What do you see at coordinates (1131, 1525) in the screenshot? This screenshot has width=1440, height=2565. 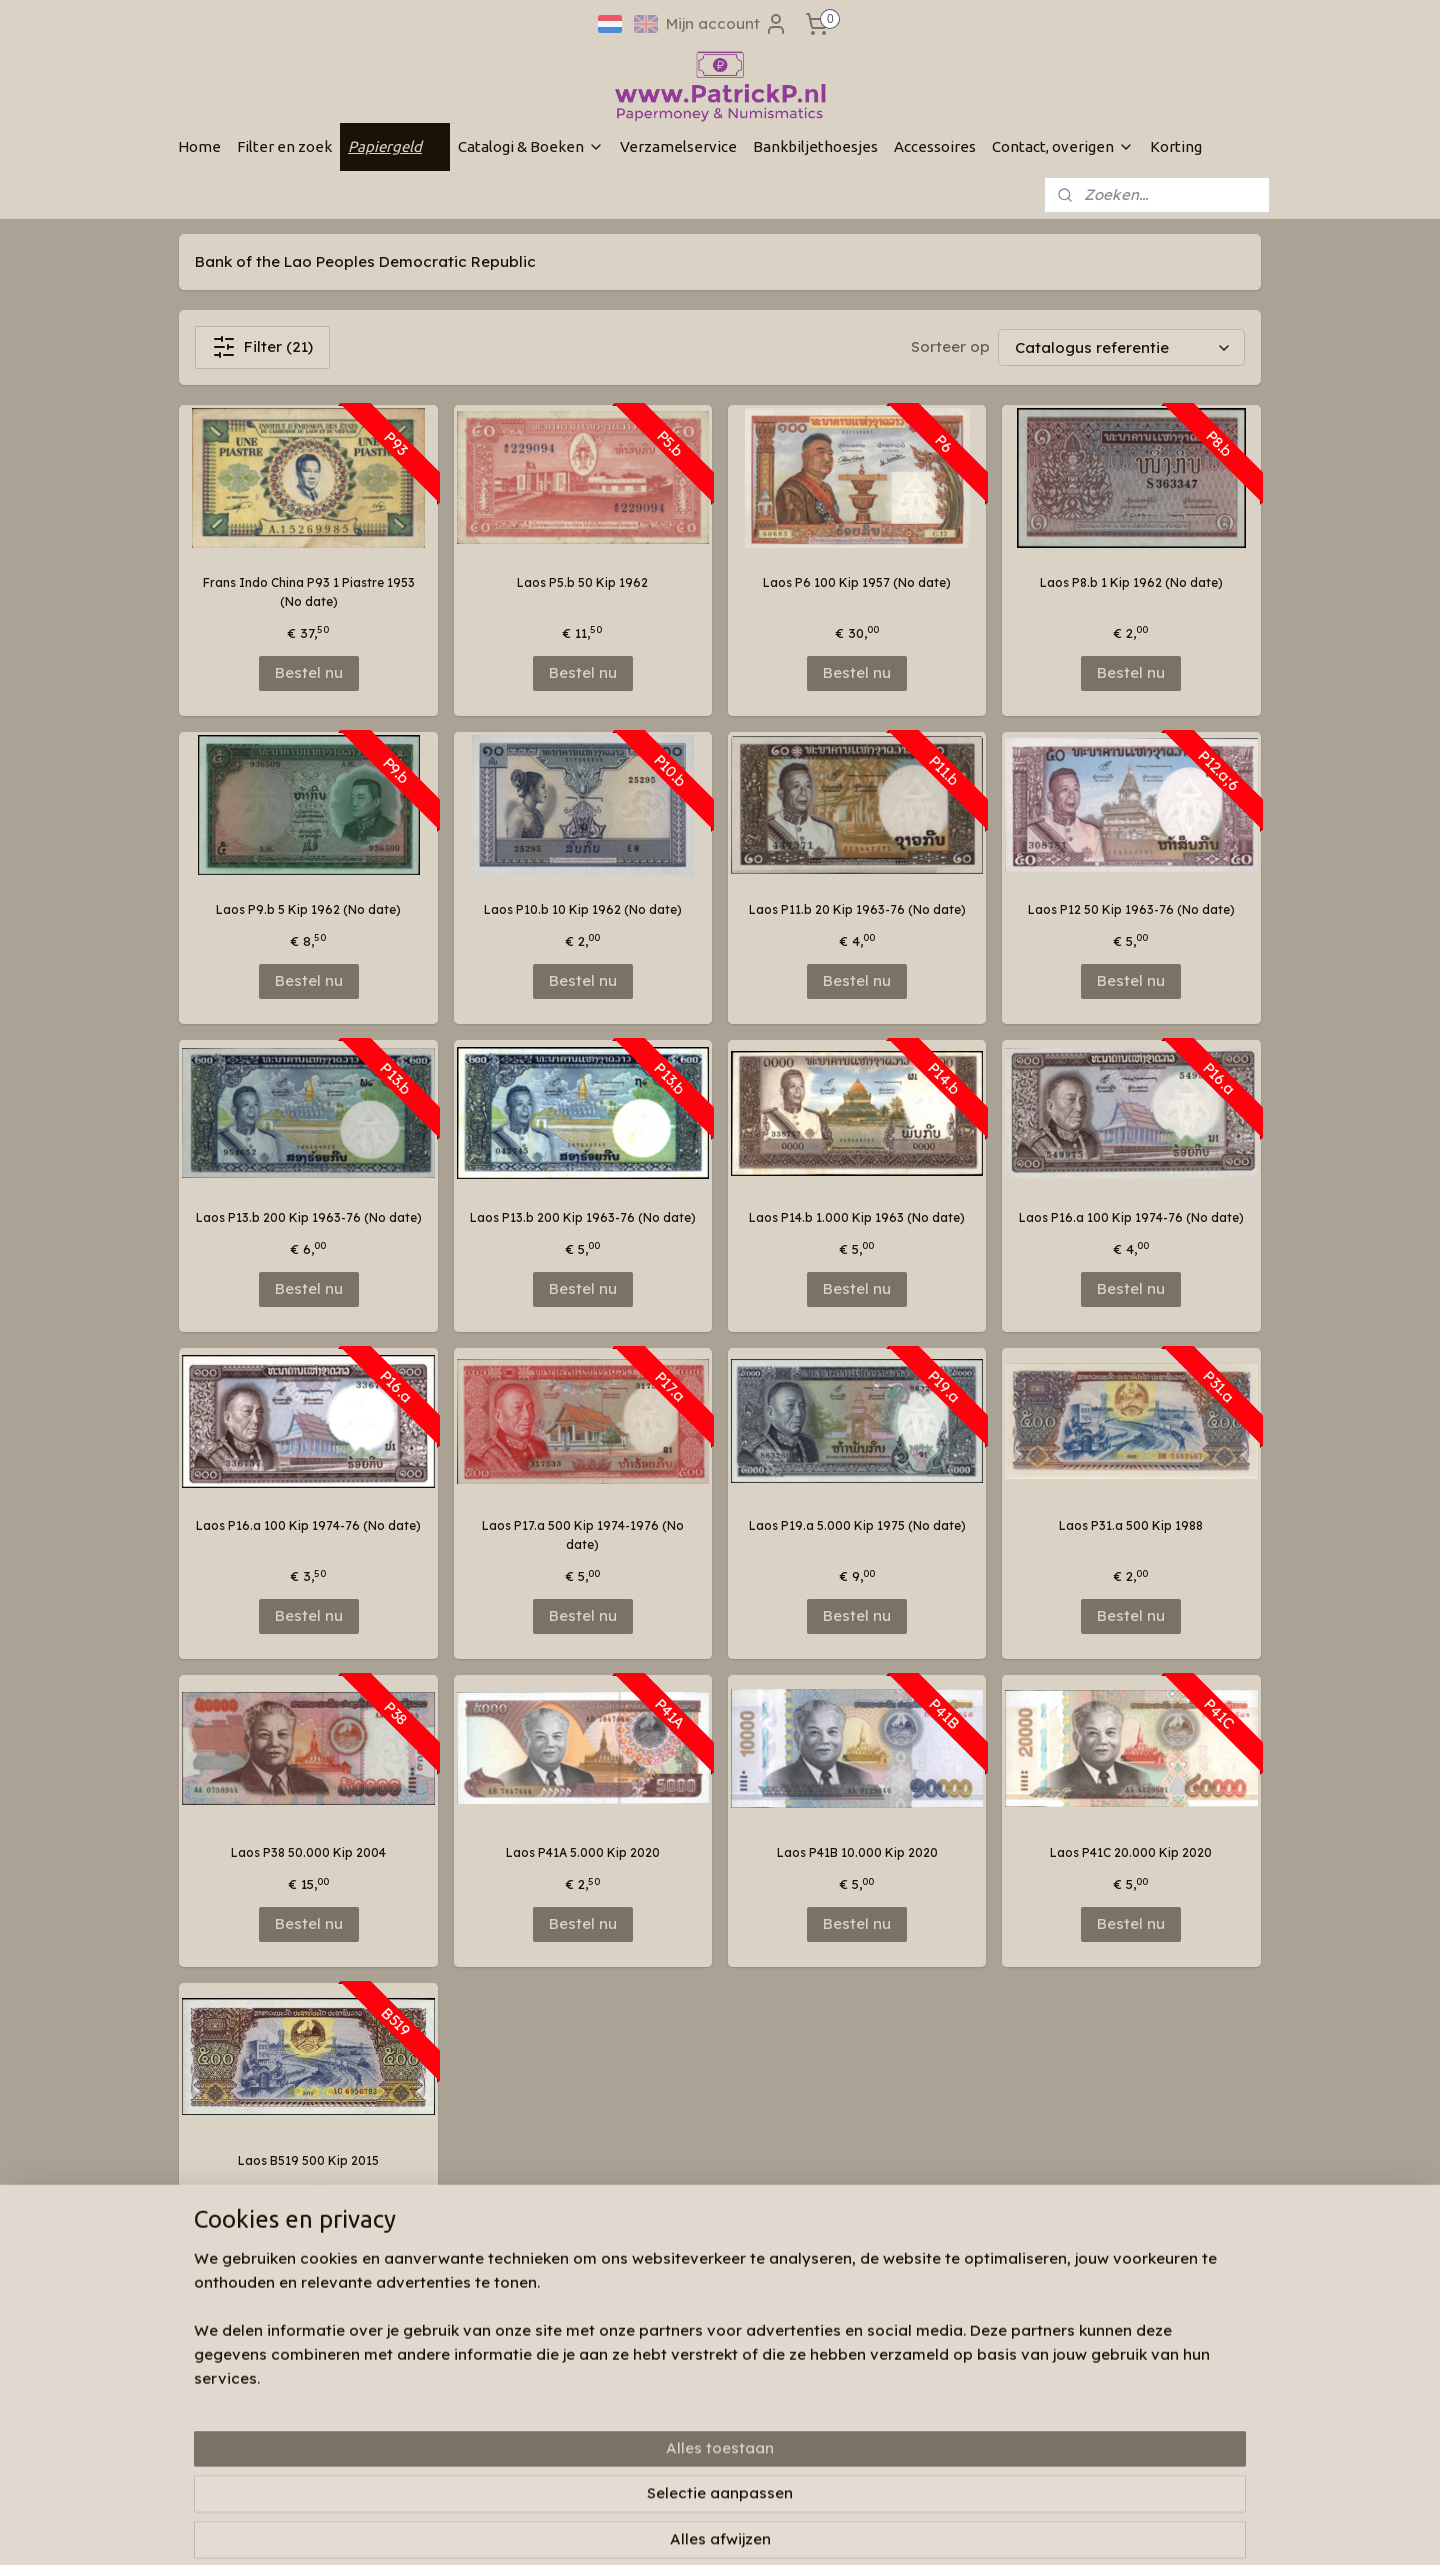 I see `Laos P31.a 500 Kip 1988` at bounding box center [1131, 1525].